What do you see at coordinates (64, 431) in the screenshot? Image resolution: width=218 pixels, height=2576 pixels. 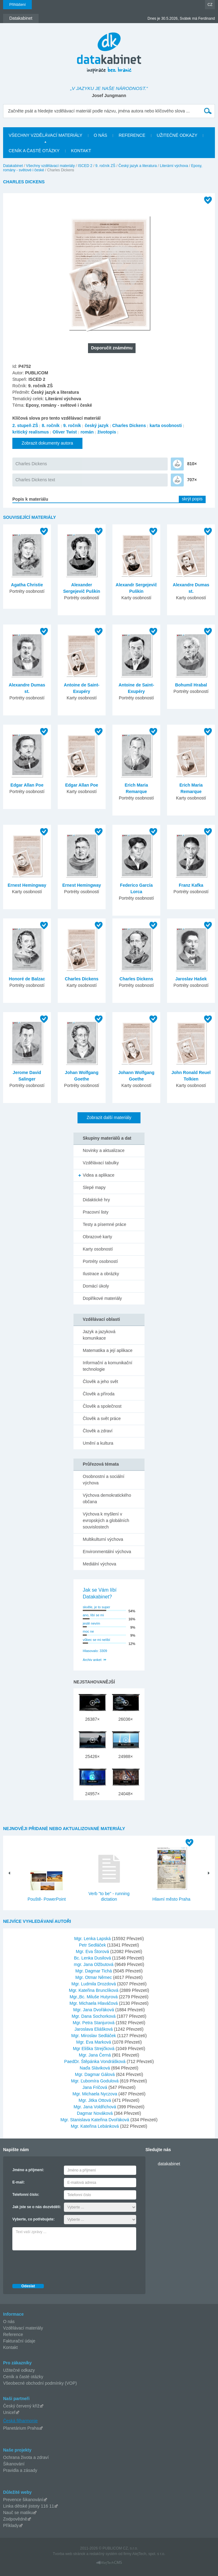 I see `Oliver Twist` at bounding box center [64, 431].